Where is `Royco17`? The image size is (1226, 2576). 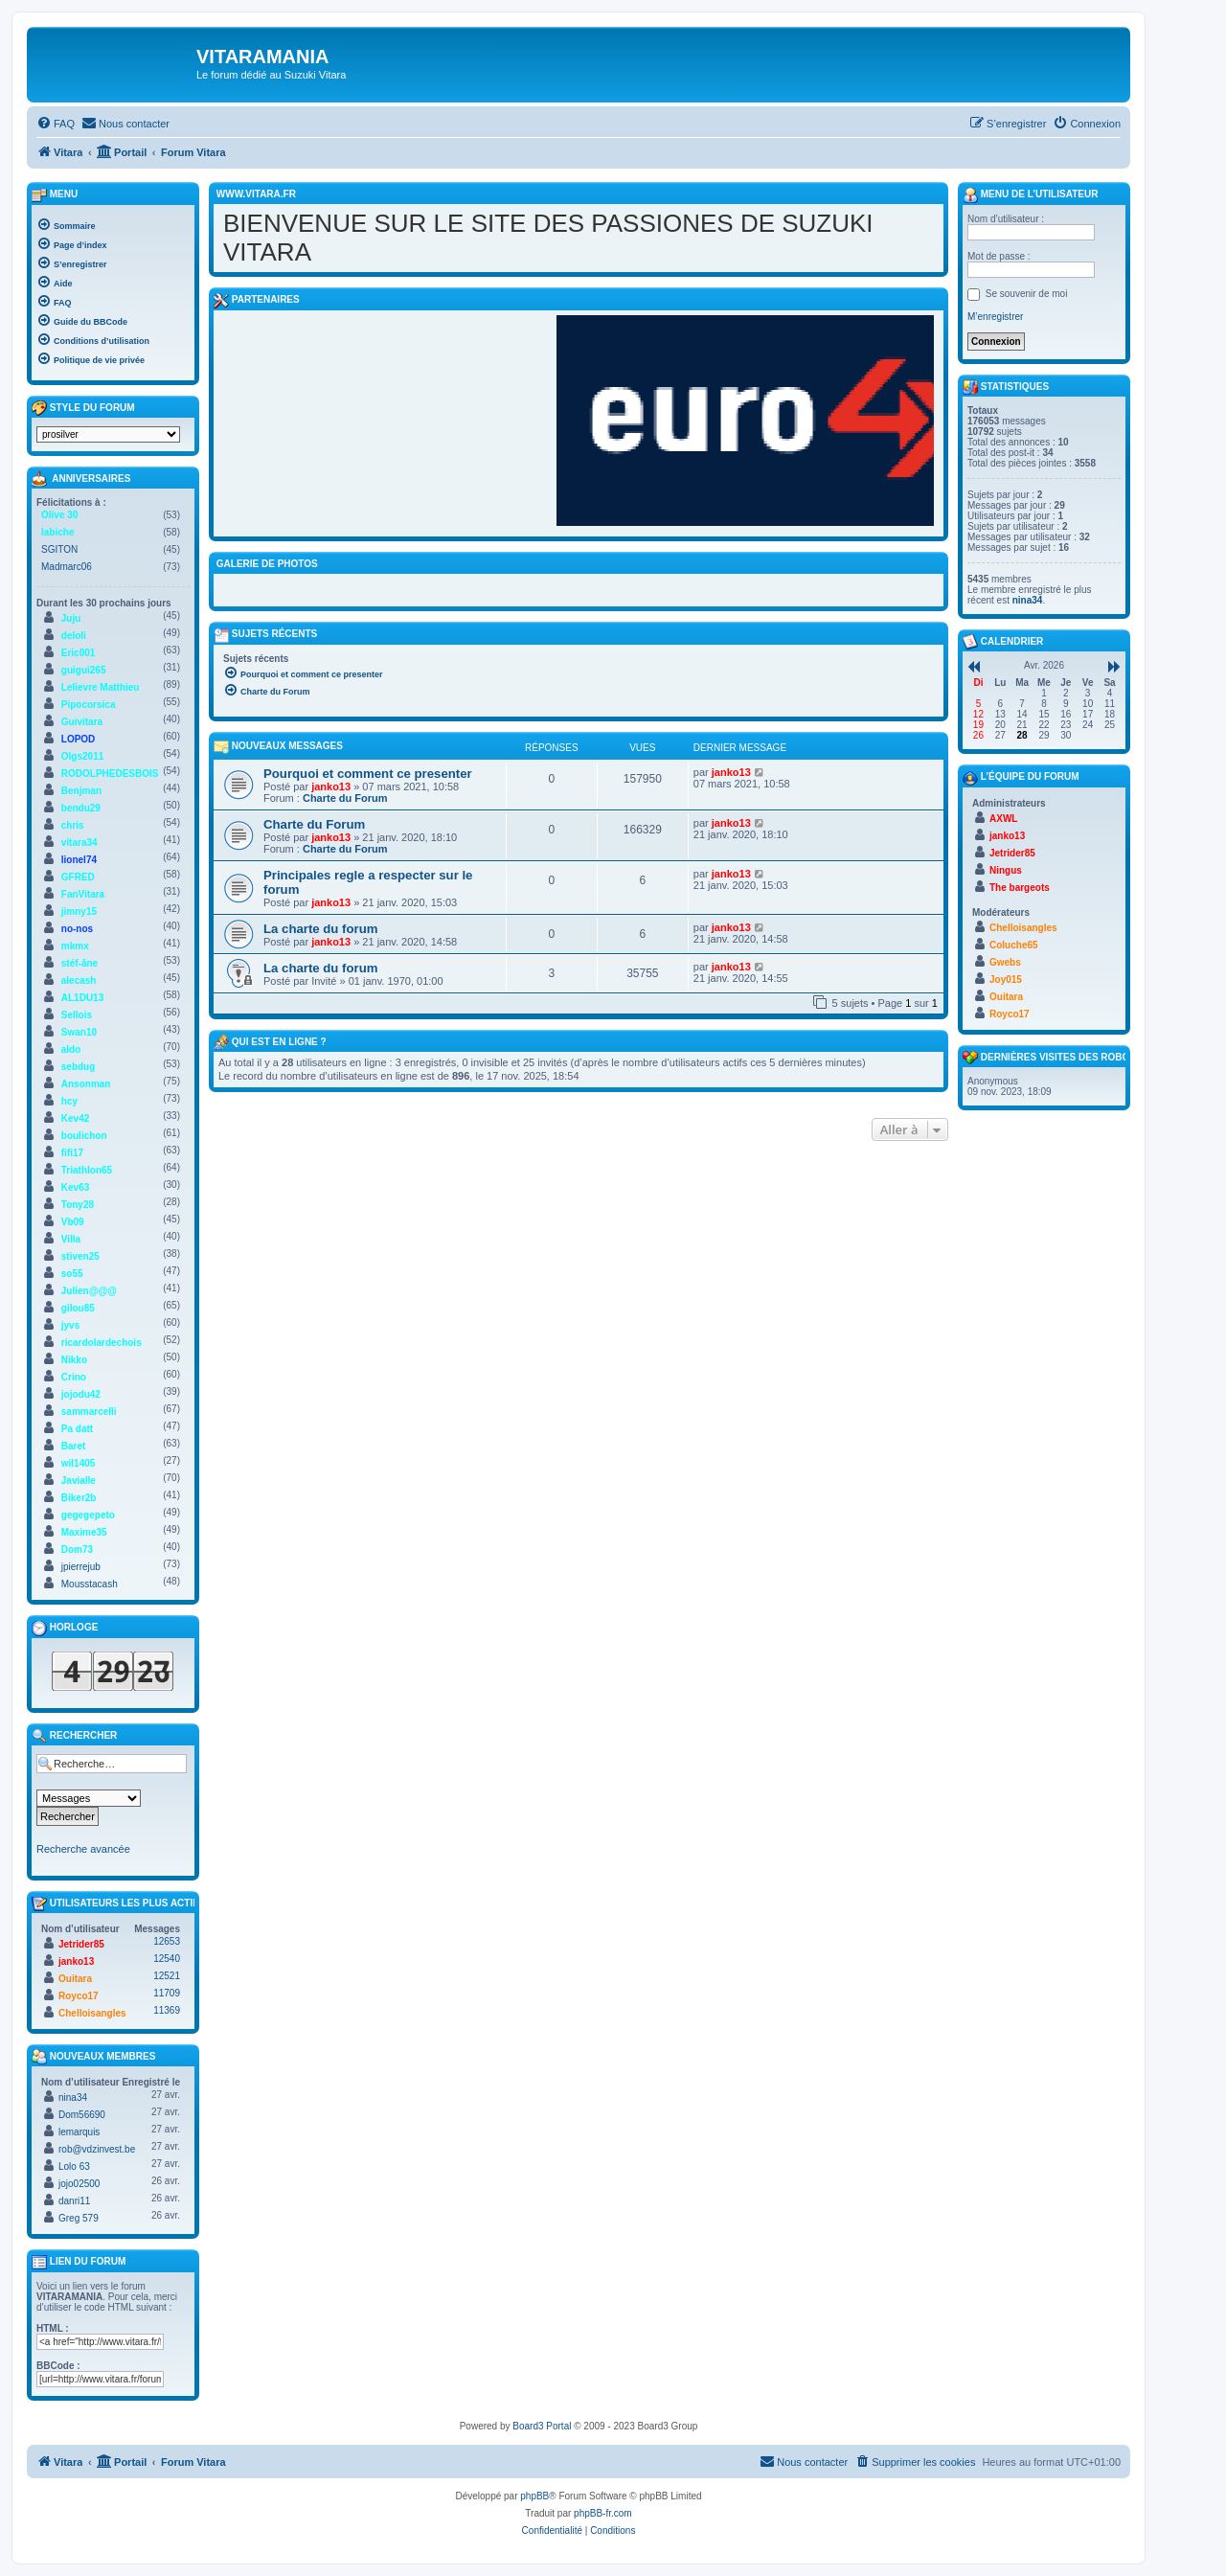
Royco17 is located at coordinates (78, 1996).